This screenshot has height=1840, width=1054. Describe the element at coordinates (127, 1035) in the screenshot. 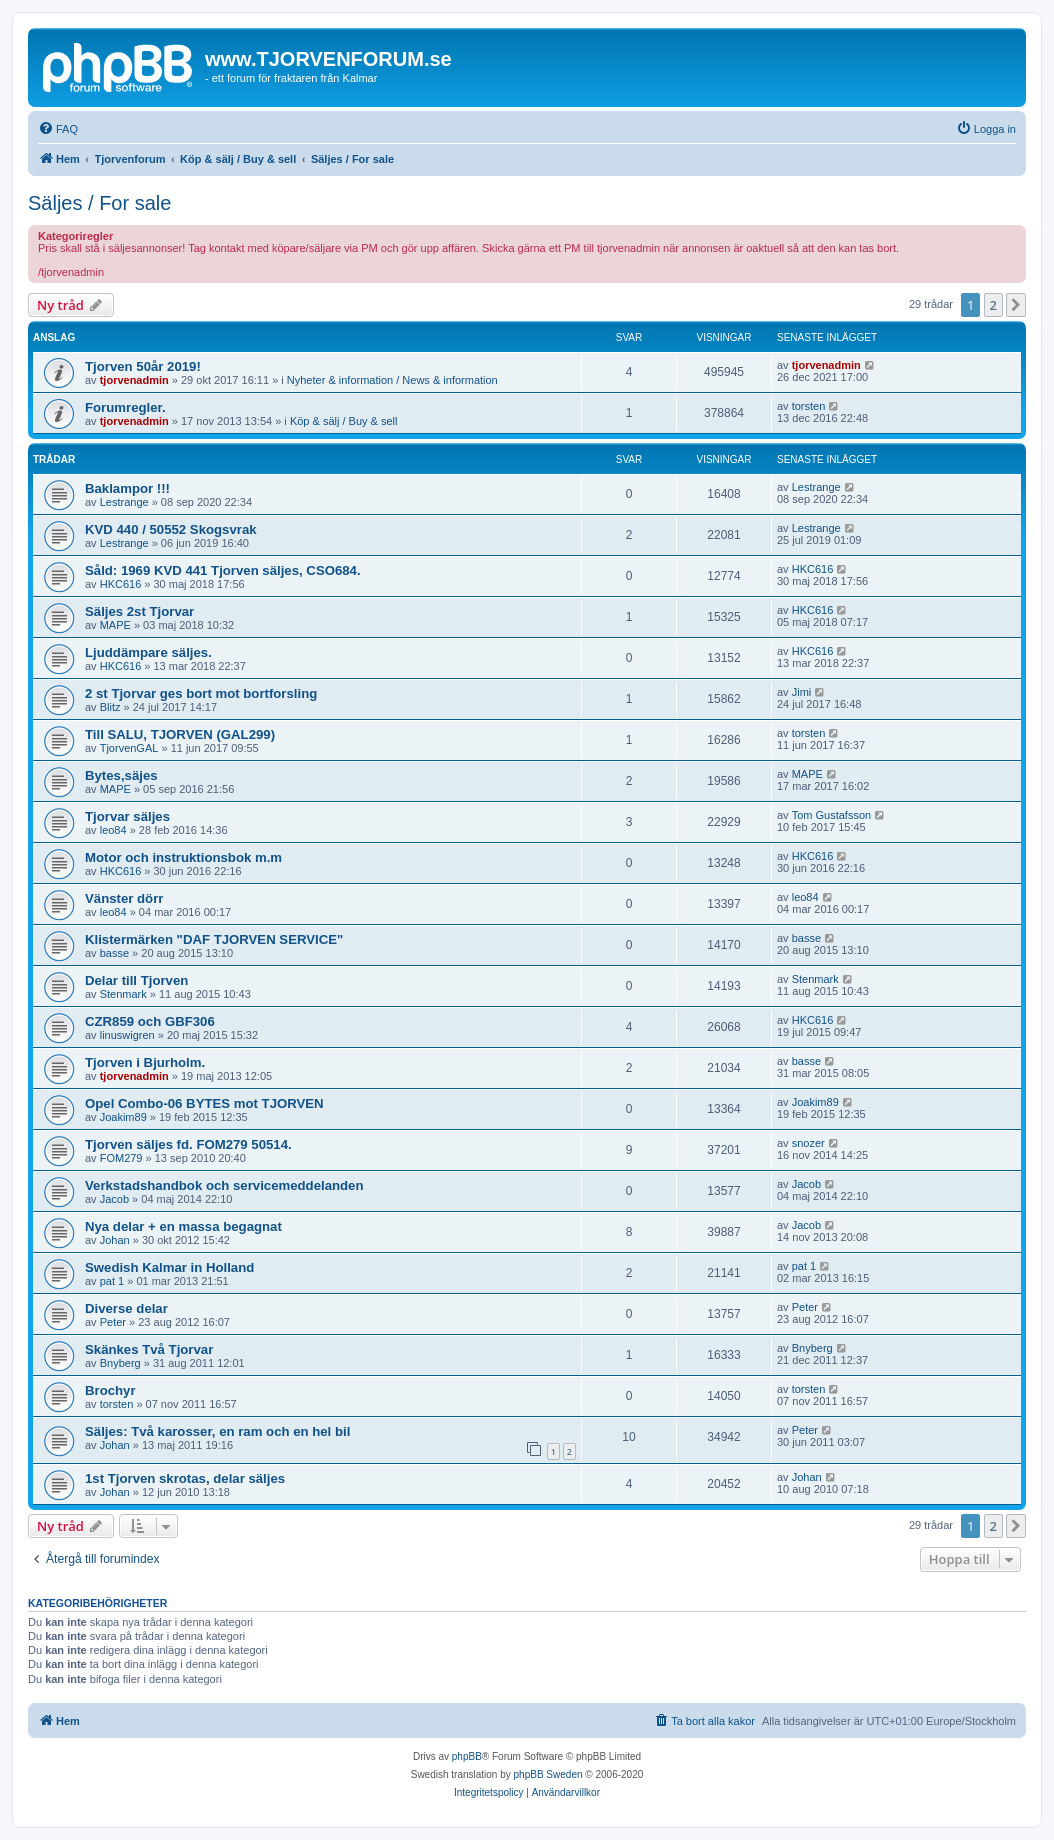

I see `linuswigren` at that location.